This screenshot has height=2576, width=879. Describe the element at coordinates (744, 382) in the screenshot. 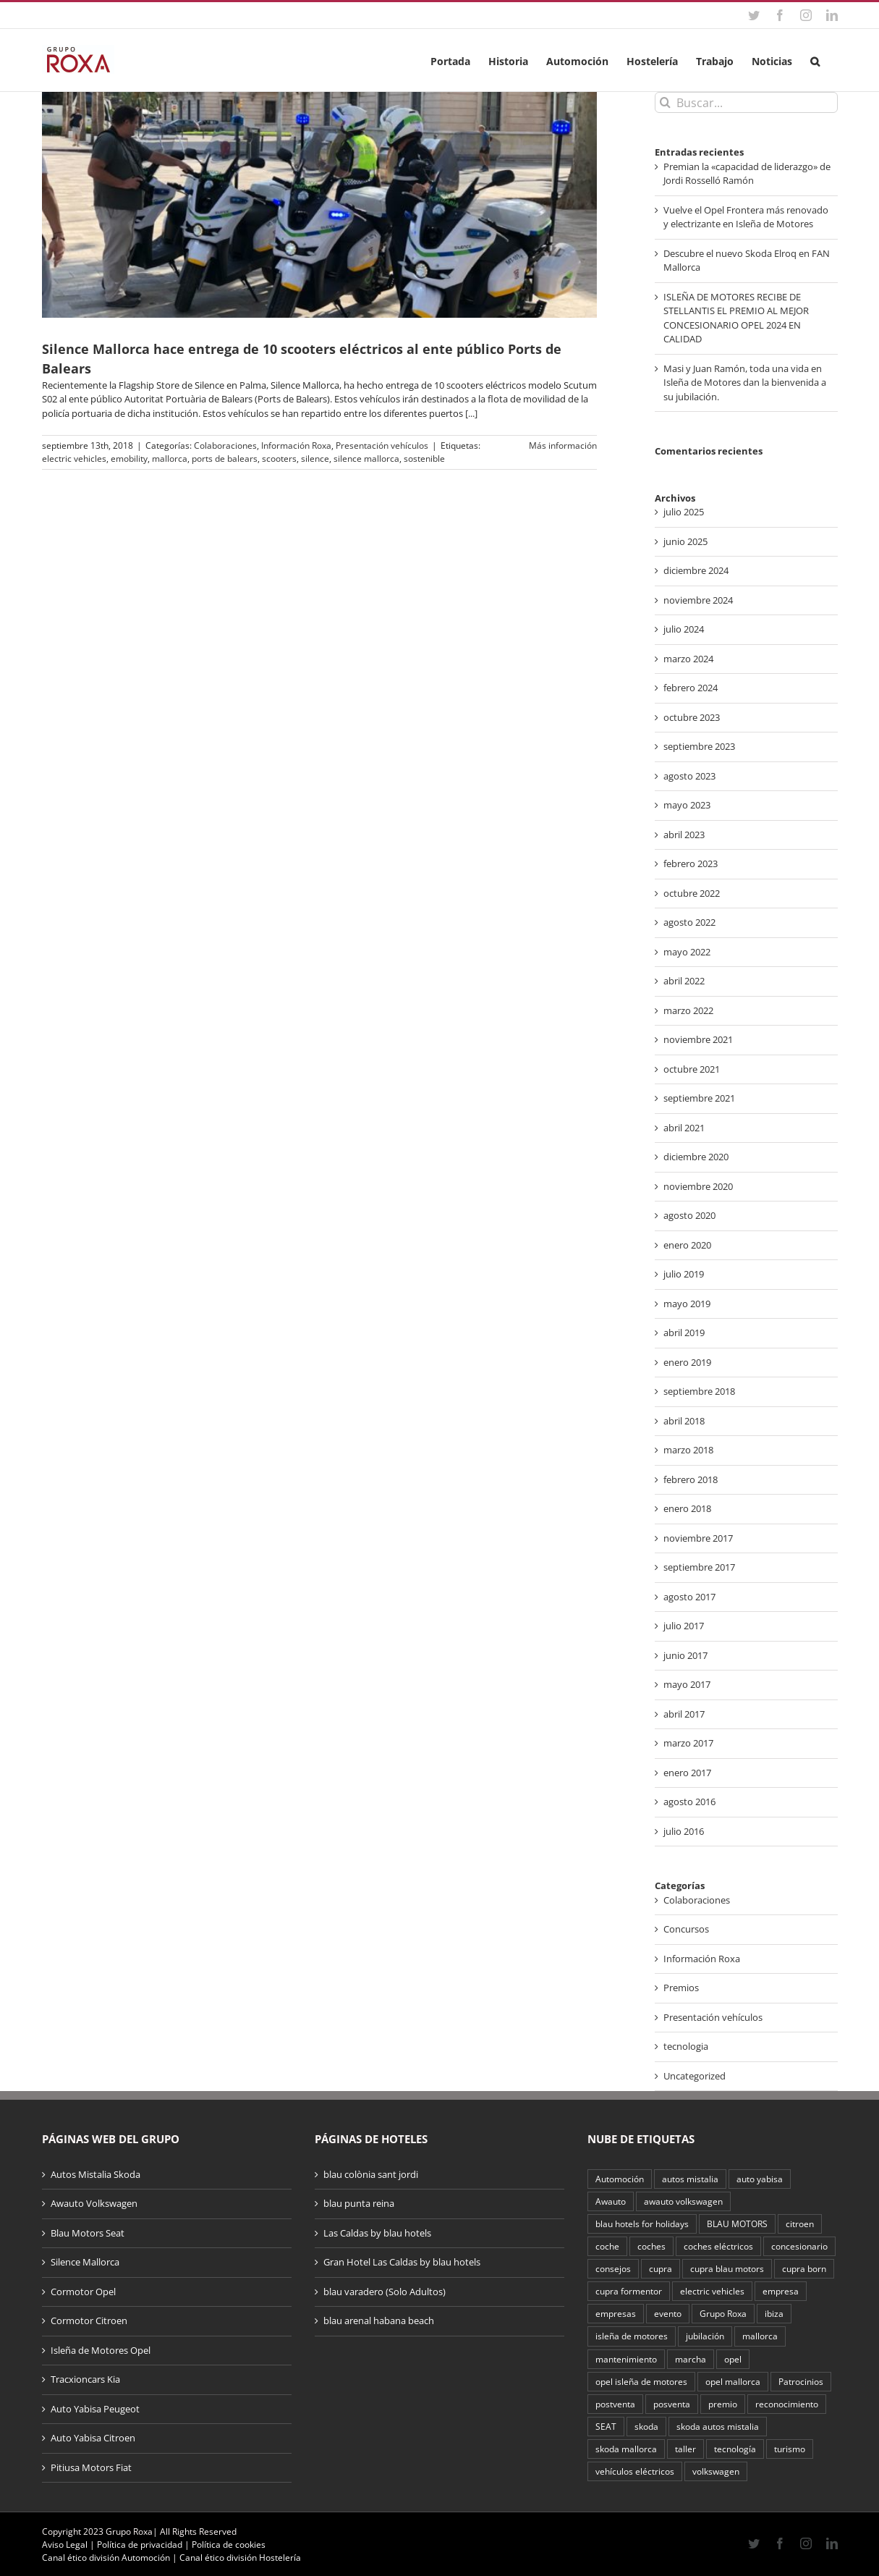

I see `Masi y Juan Ramón, toda una vida en Isleña de Motores dan la bienvenida a su jubilación.` at that location.